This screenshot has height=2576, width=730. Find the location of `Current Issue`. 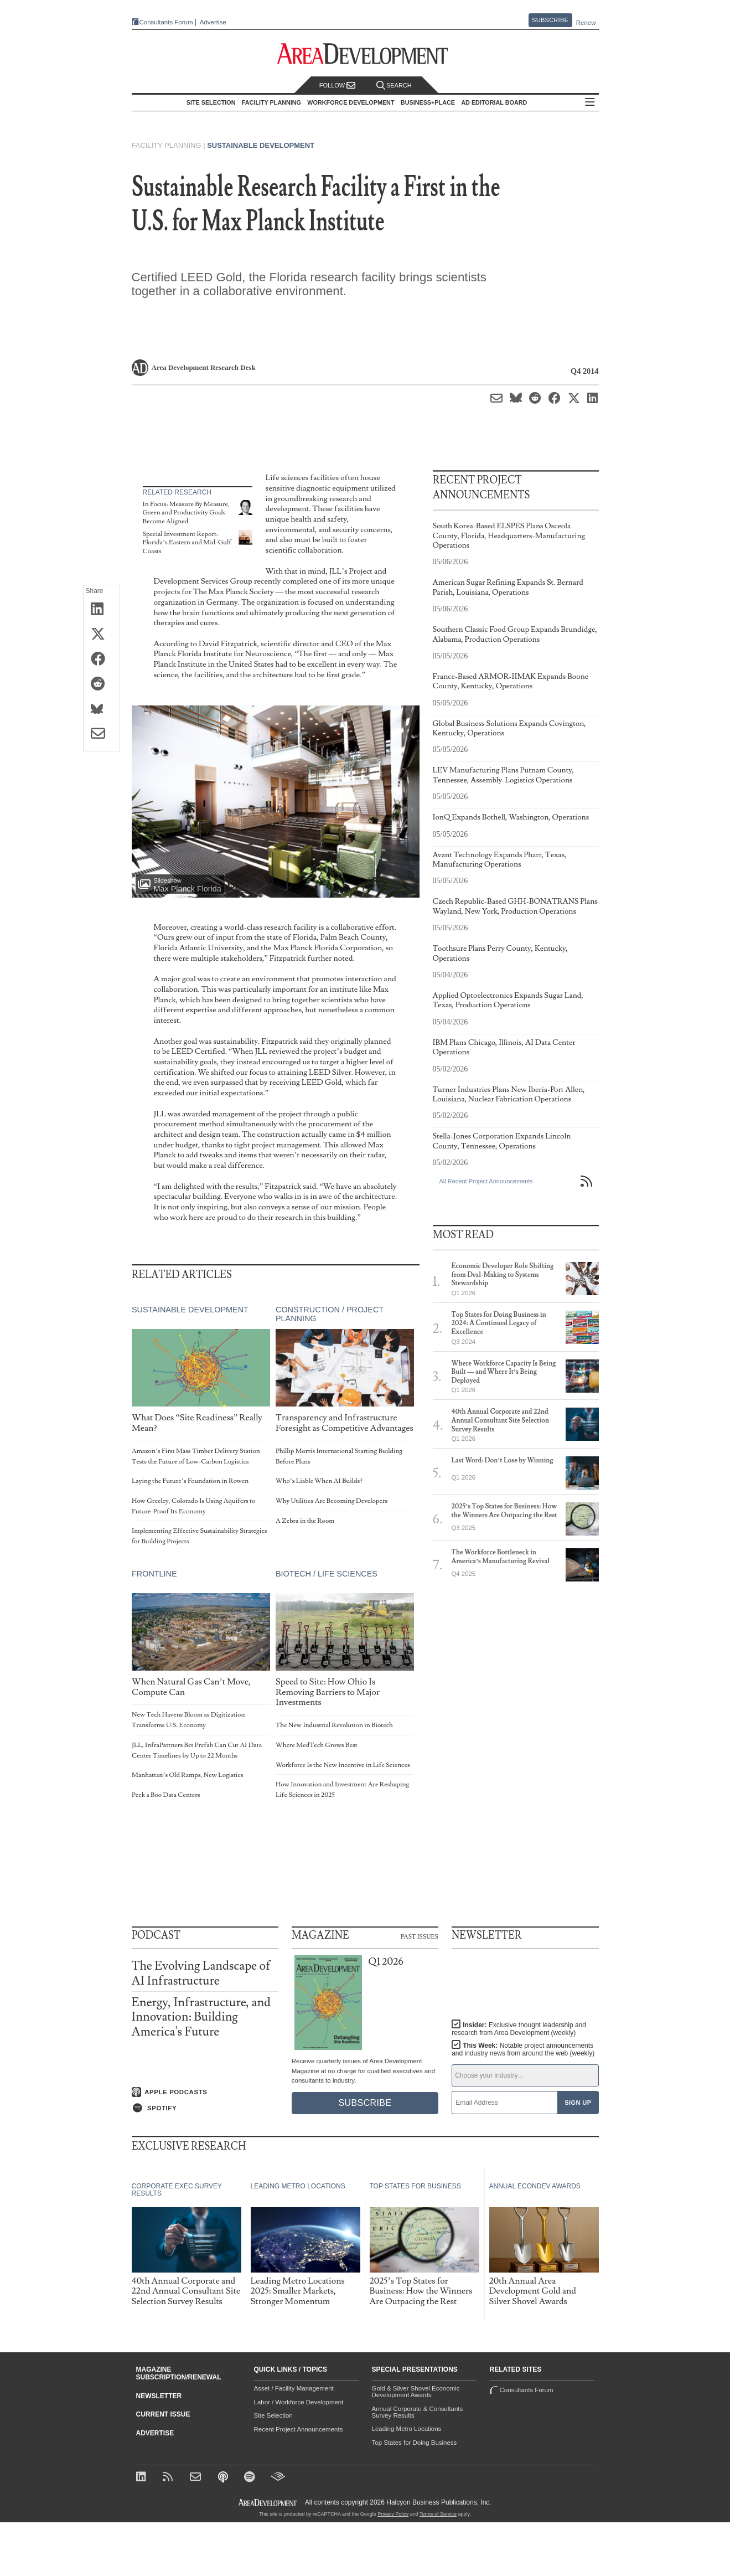

Current Issue is located at coordinates (163, 2414).